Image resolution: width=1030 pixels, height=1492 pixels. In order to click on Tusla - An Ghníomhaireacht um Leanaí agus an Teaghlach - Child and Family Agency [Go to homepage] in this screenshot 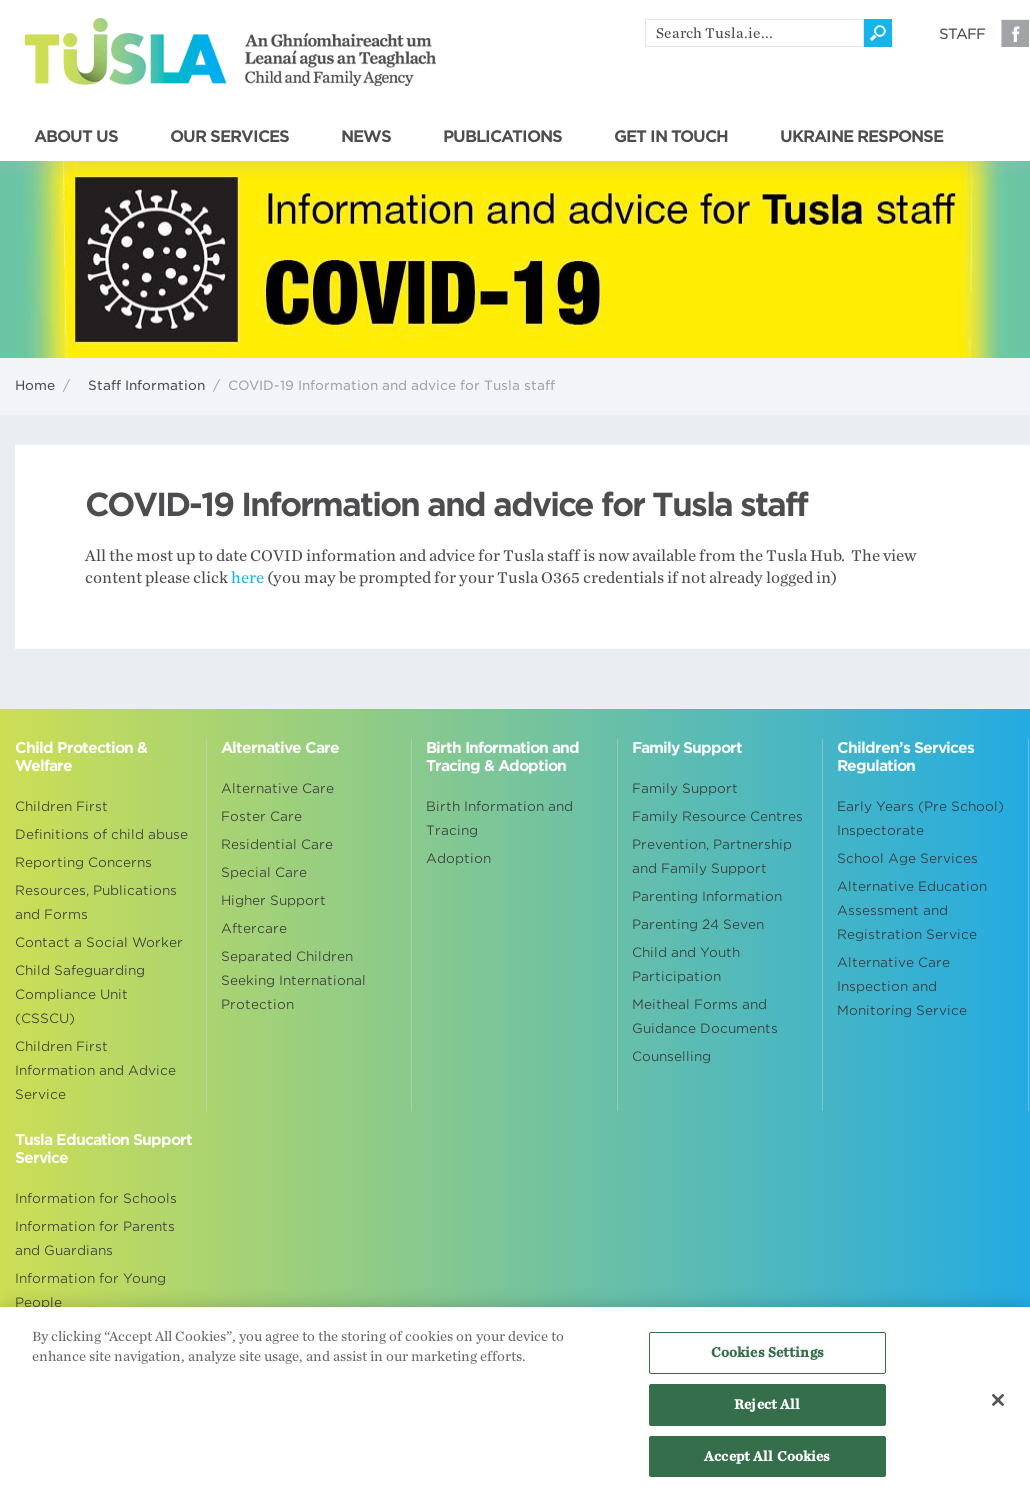, I will do `click(230, 52)`.